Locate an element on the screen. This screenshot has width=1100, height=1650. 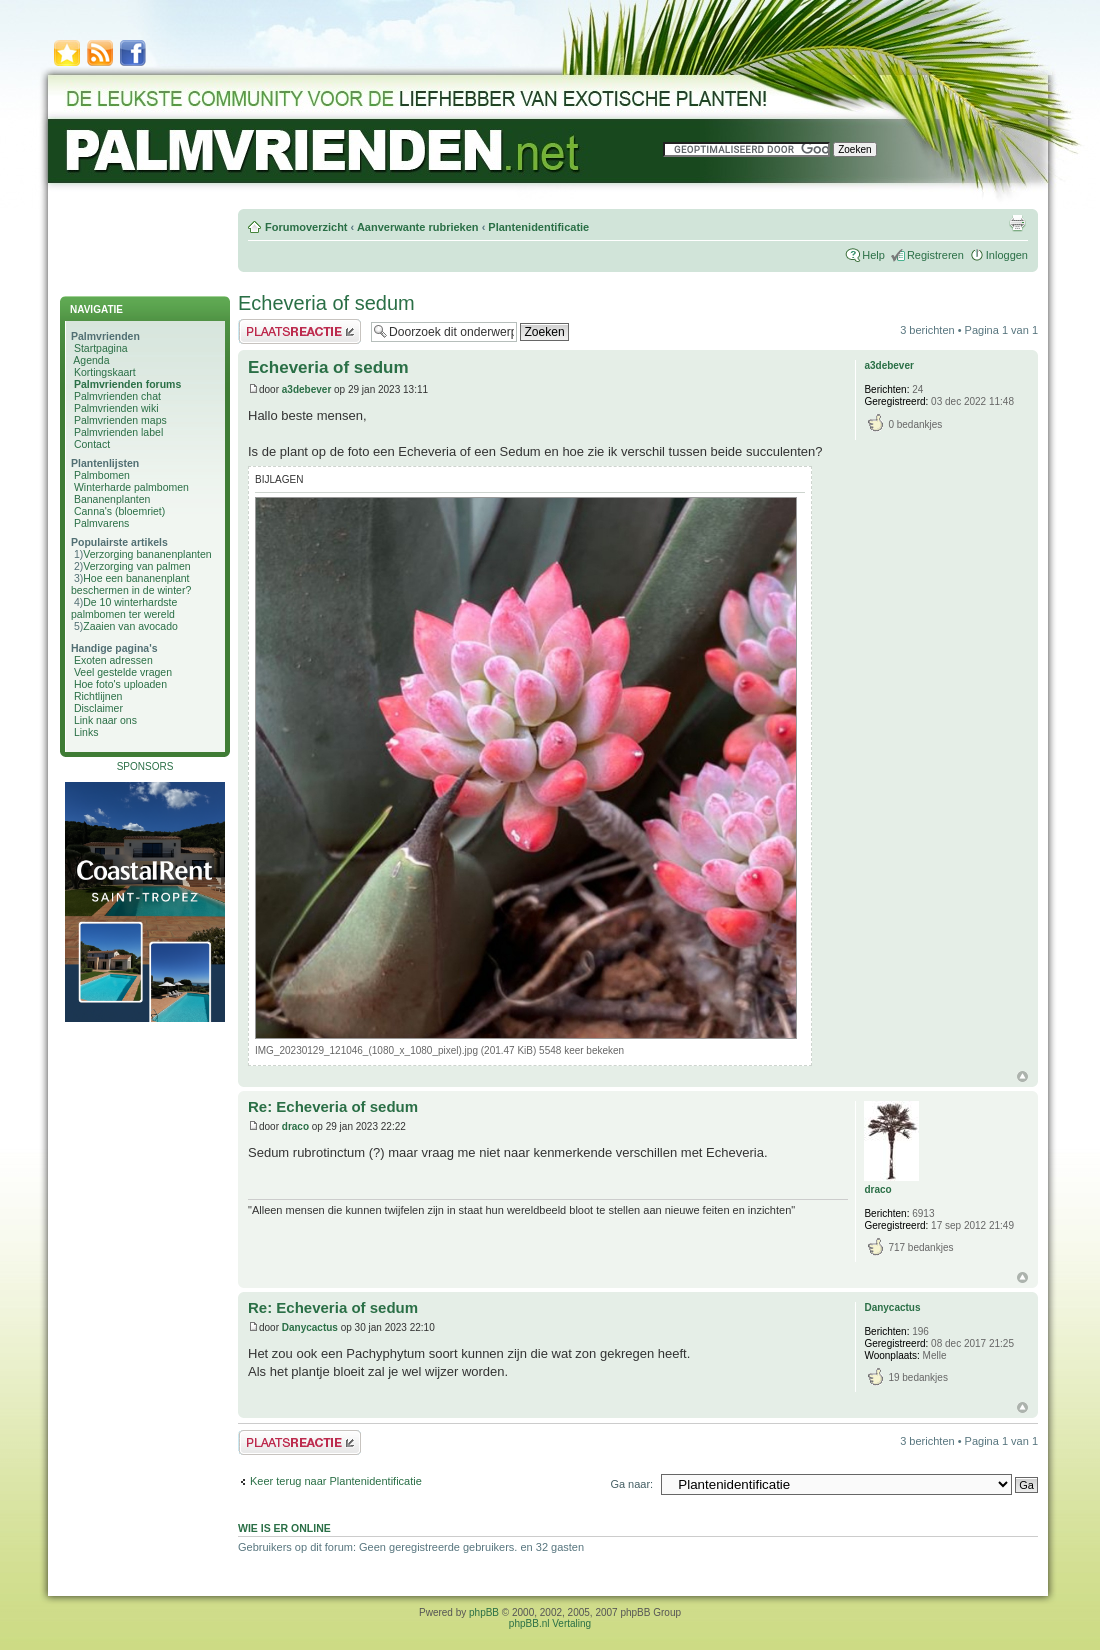
phpBB is located at coordinates (484, 1612).